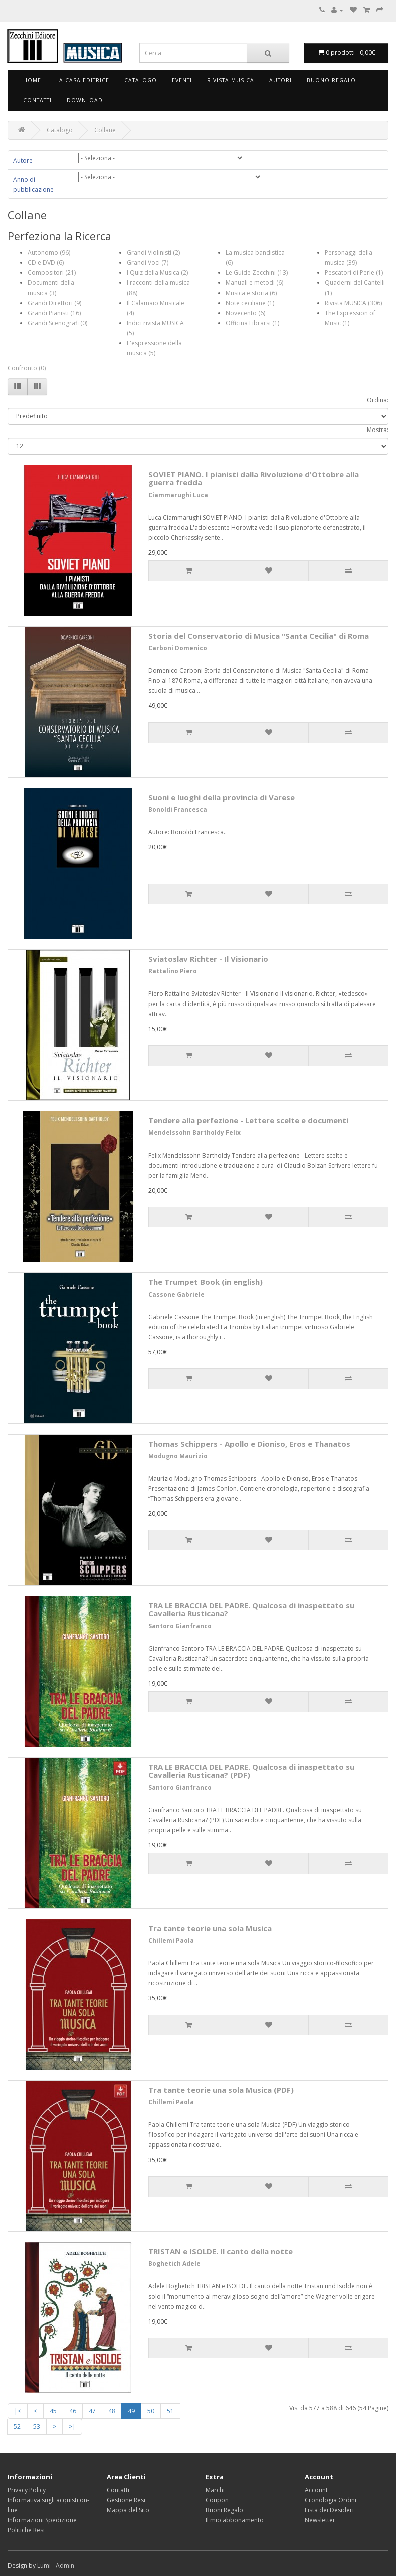  Describe the element at coordinates (26, 2530) in the screenshot. I see `Politiche Resi` at that location.